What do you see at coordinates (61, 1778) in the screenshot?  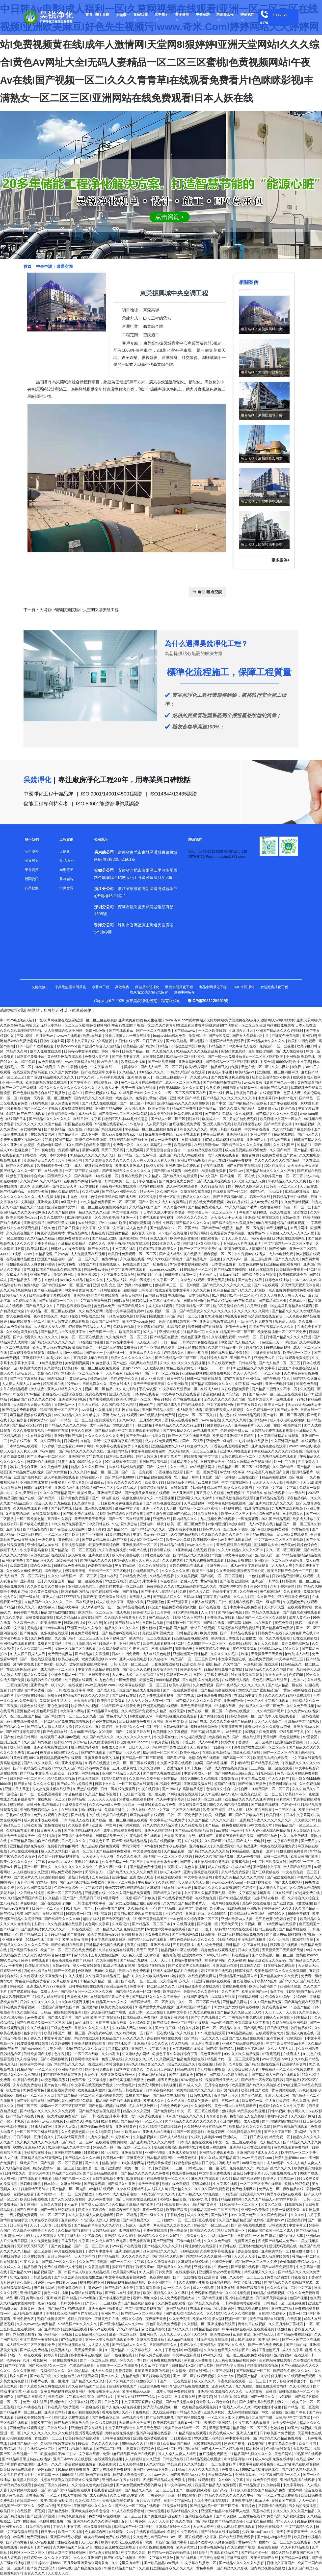 I see `精品免费观看视频` at bounding box center [61, 1778].